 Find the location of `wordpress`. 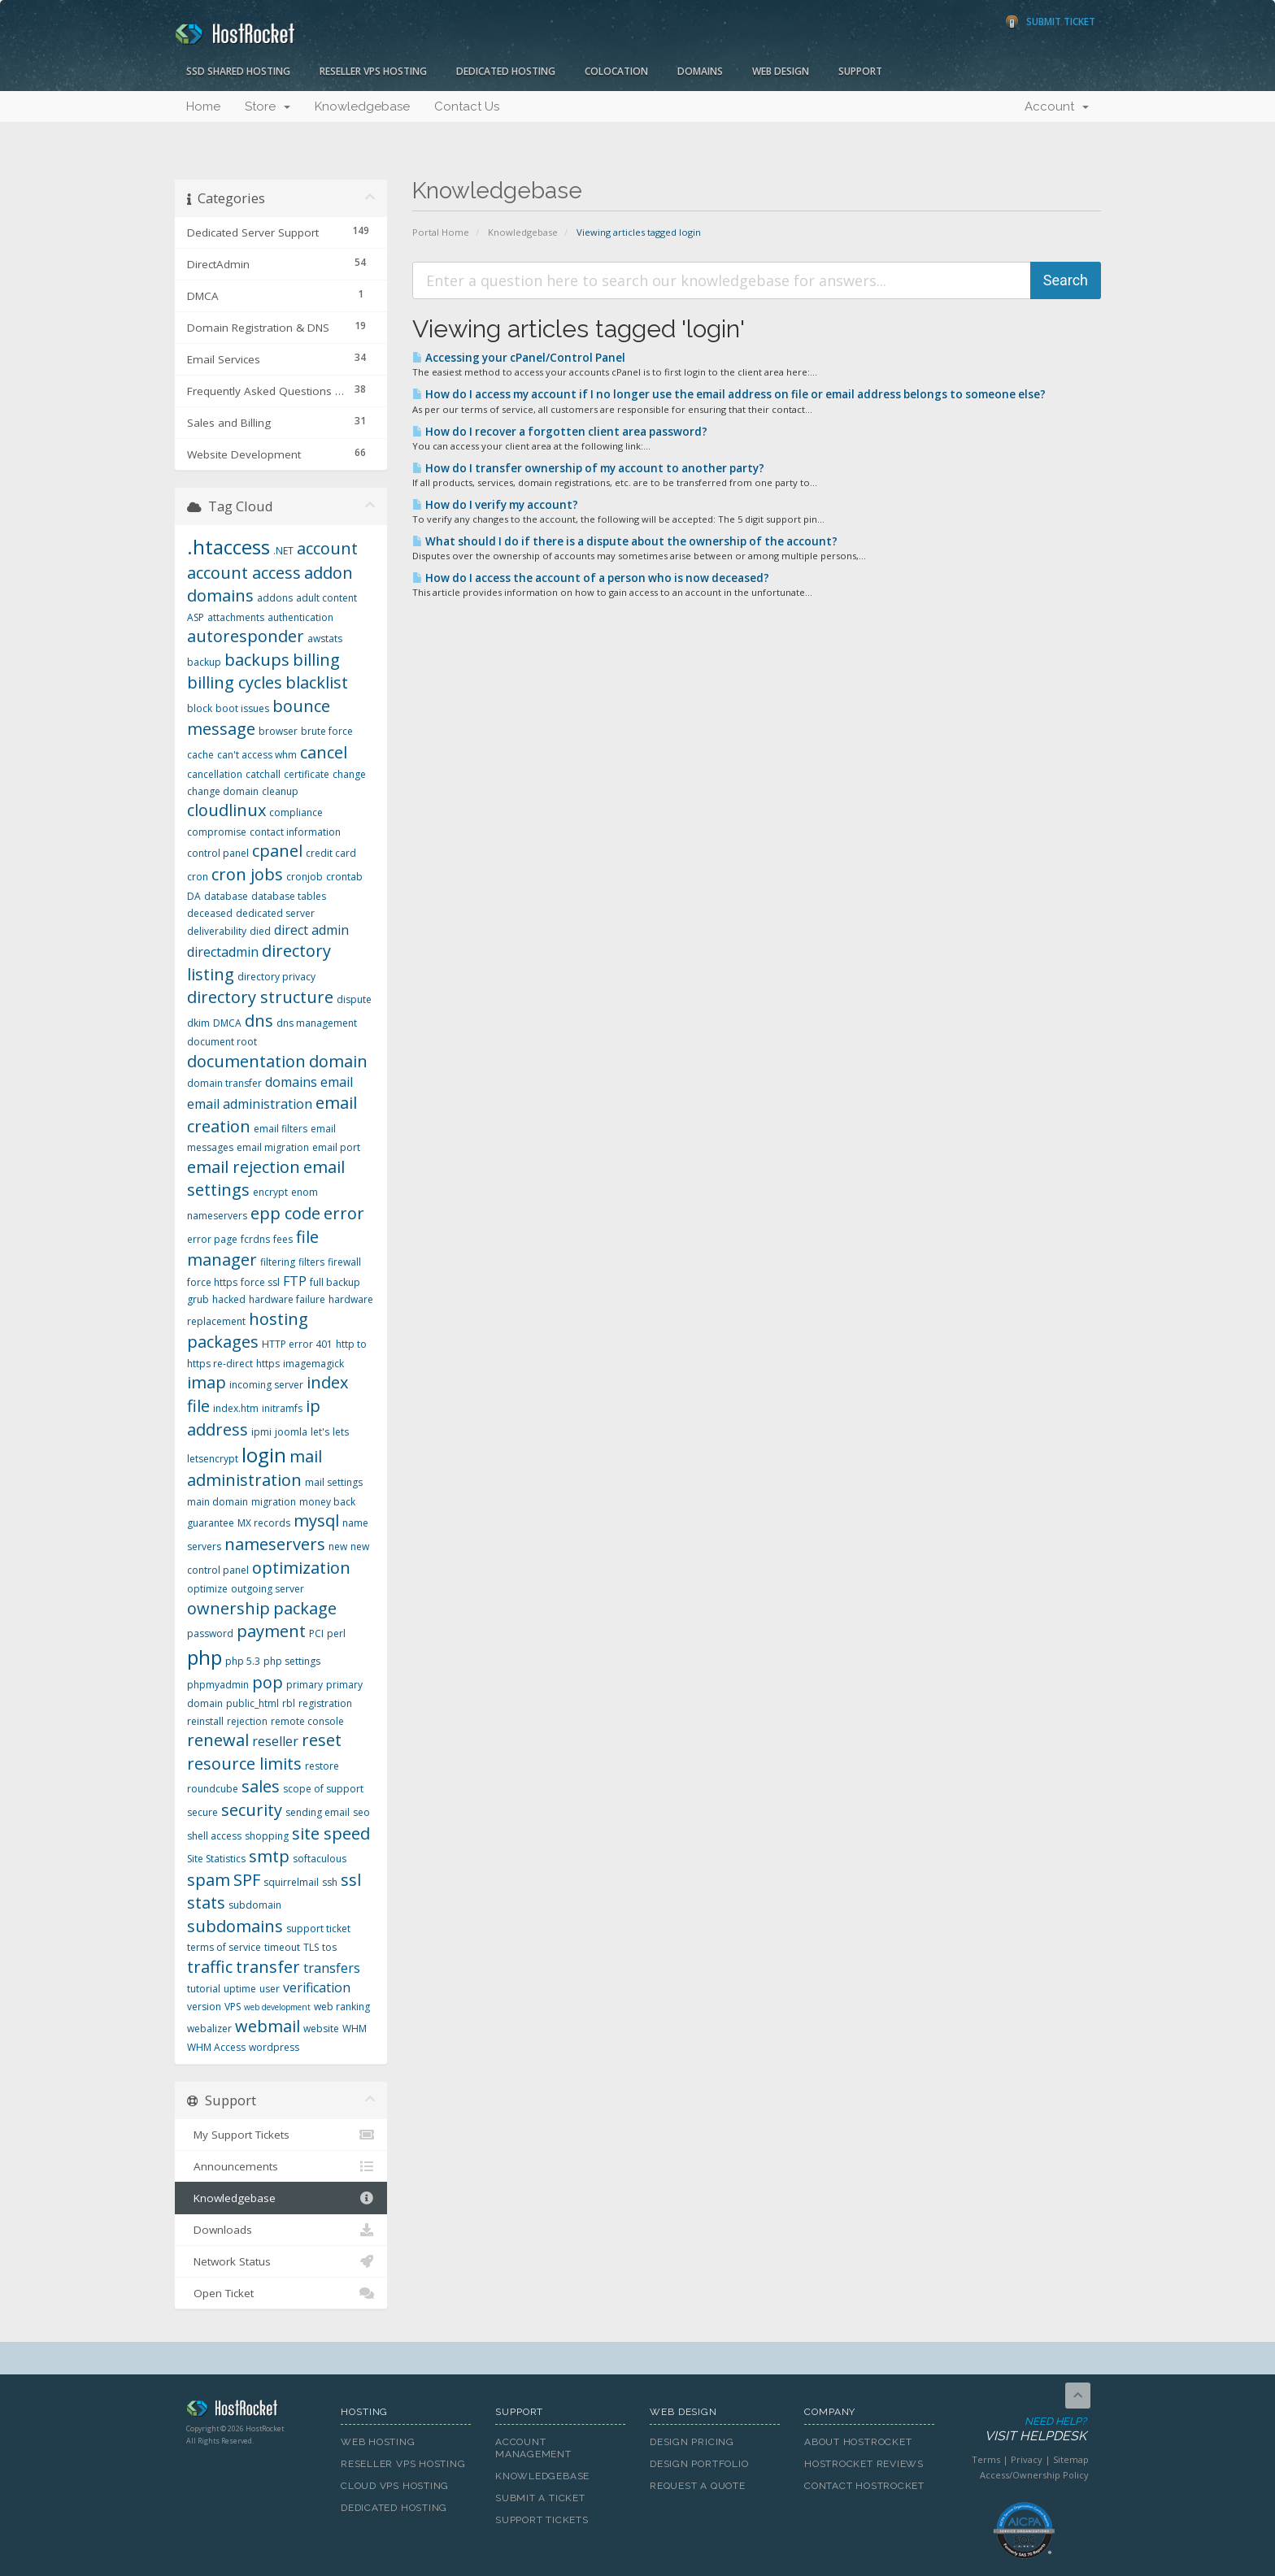

wordpress is located at coordinates (274, 2047).